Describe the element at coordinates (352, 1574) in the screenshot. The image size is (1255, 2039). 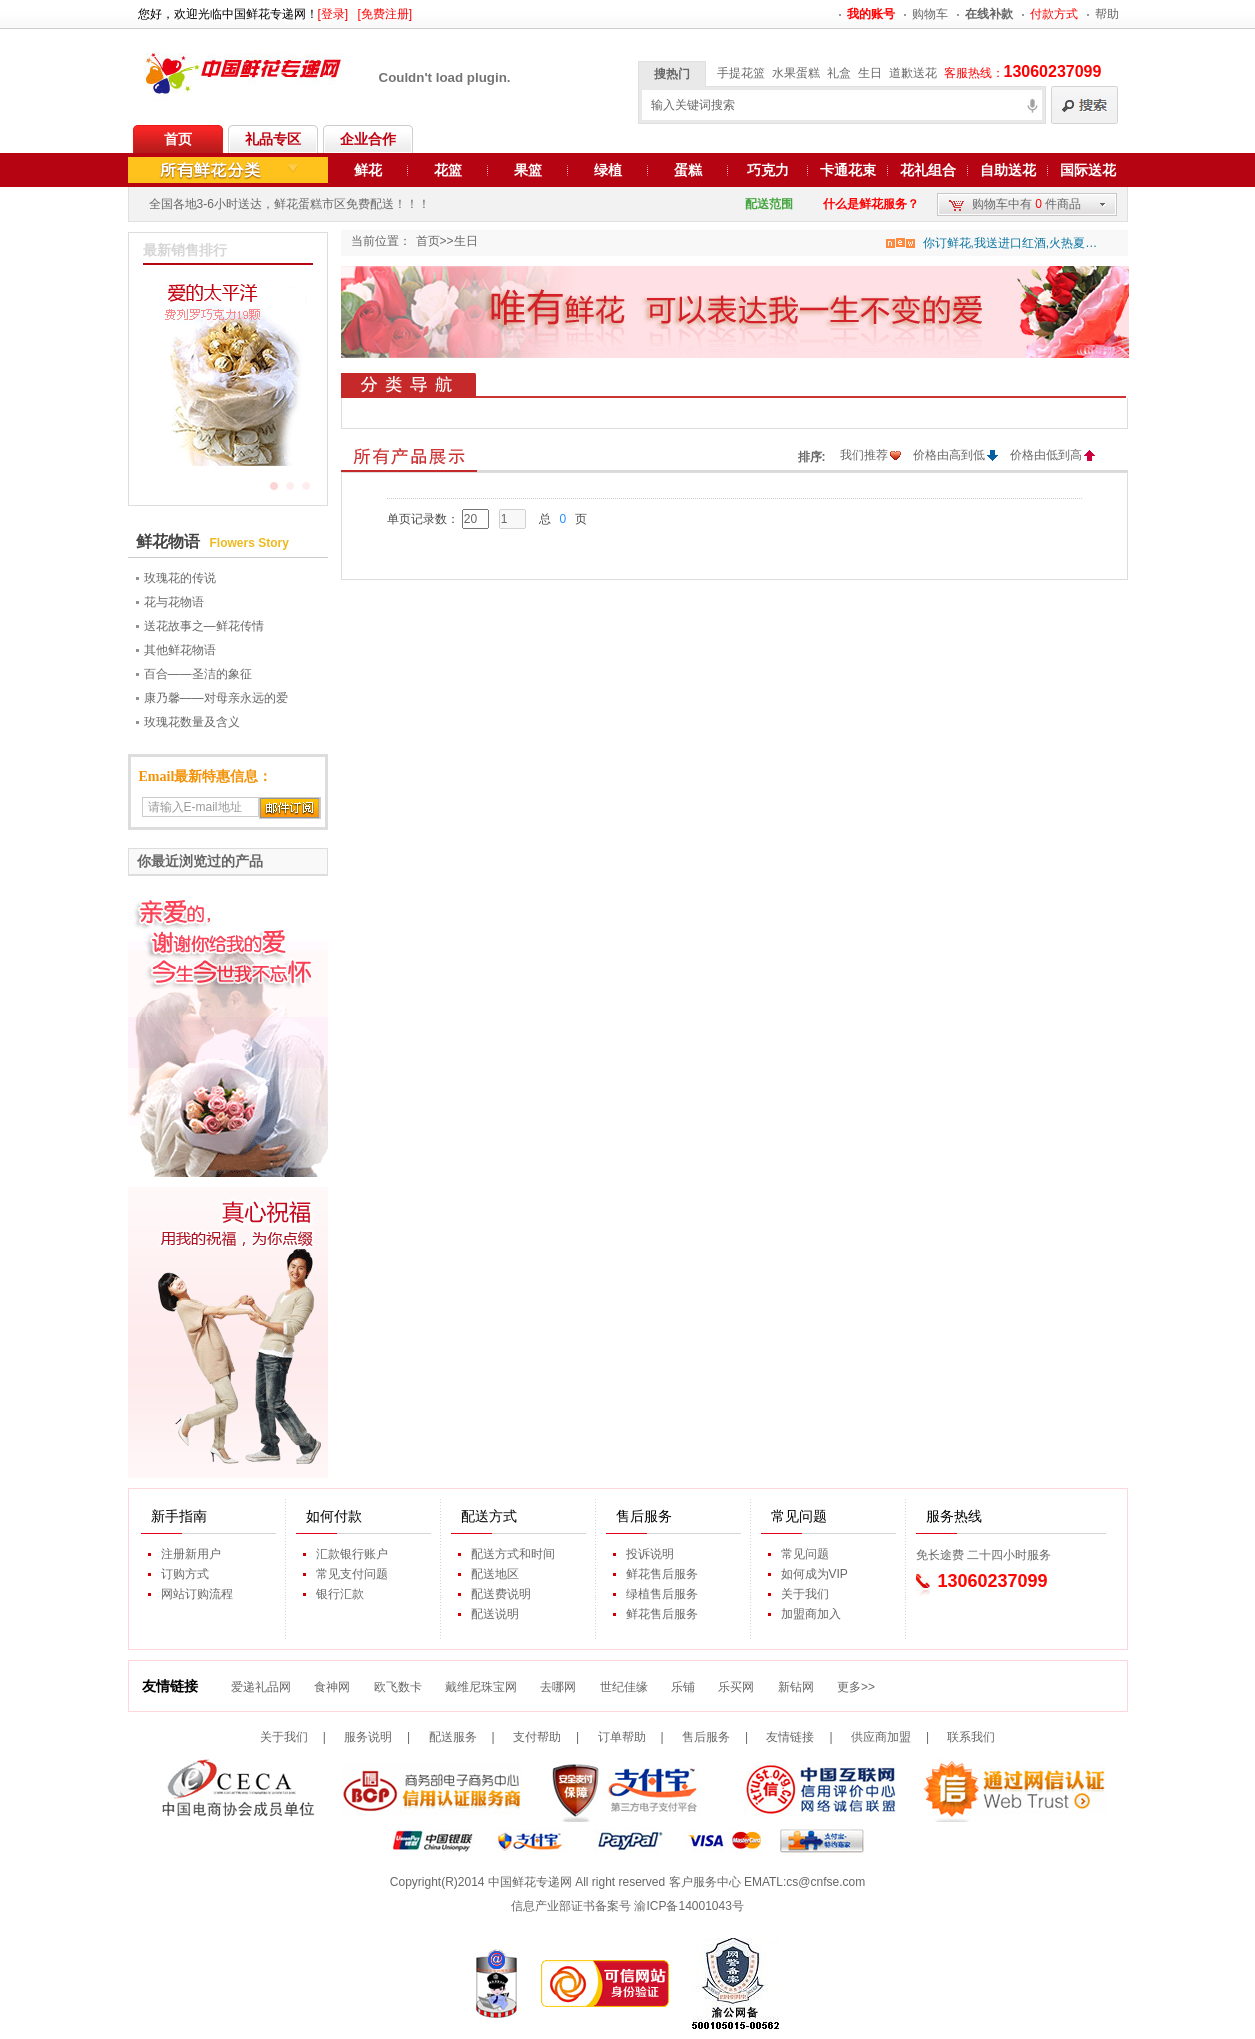
I see `常见支付问题` at that location.